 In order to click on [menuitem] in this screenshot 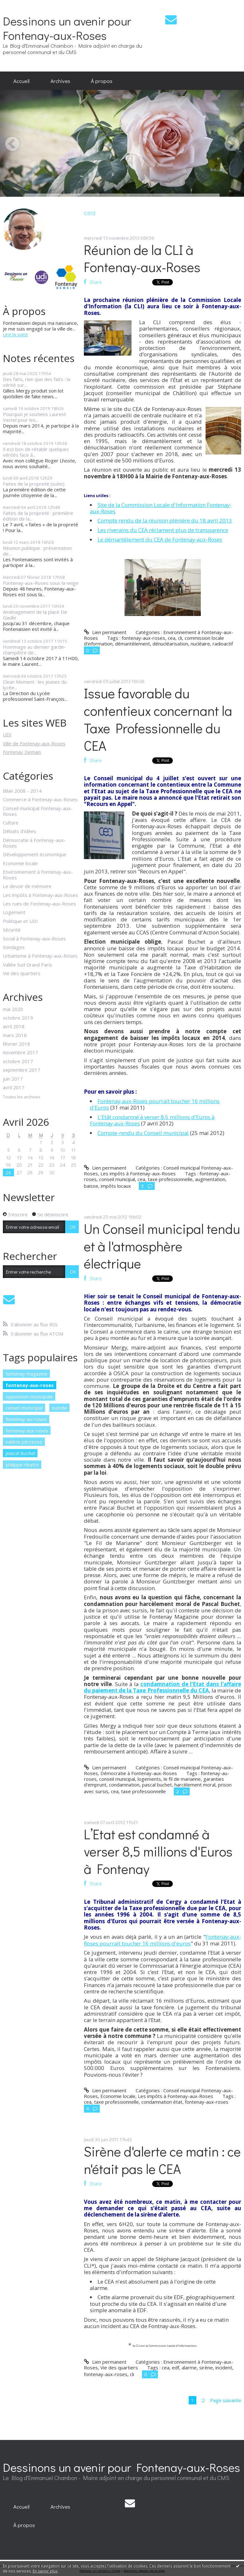, I will do `click(21, 81)`.